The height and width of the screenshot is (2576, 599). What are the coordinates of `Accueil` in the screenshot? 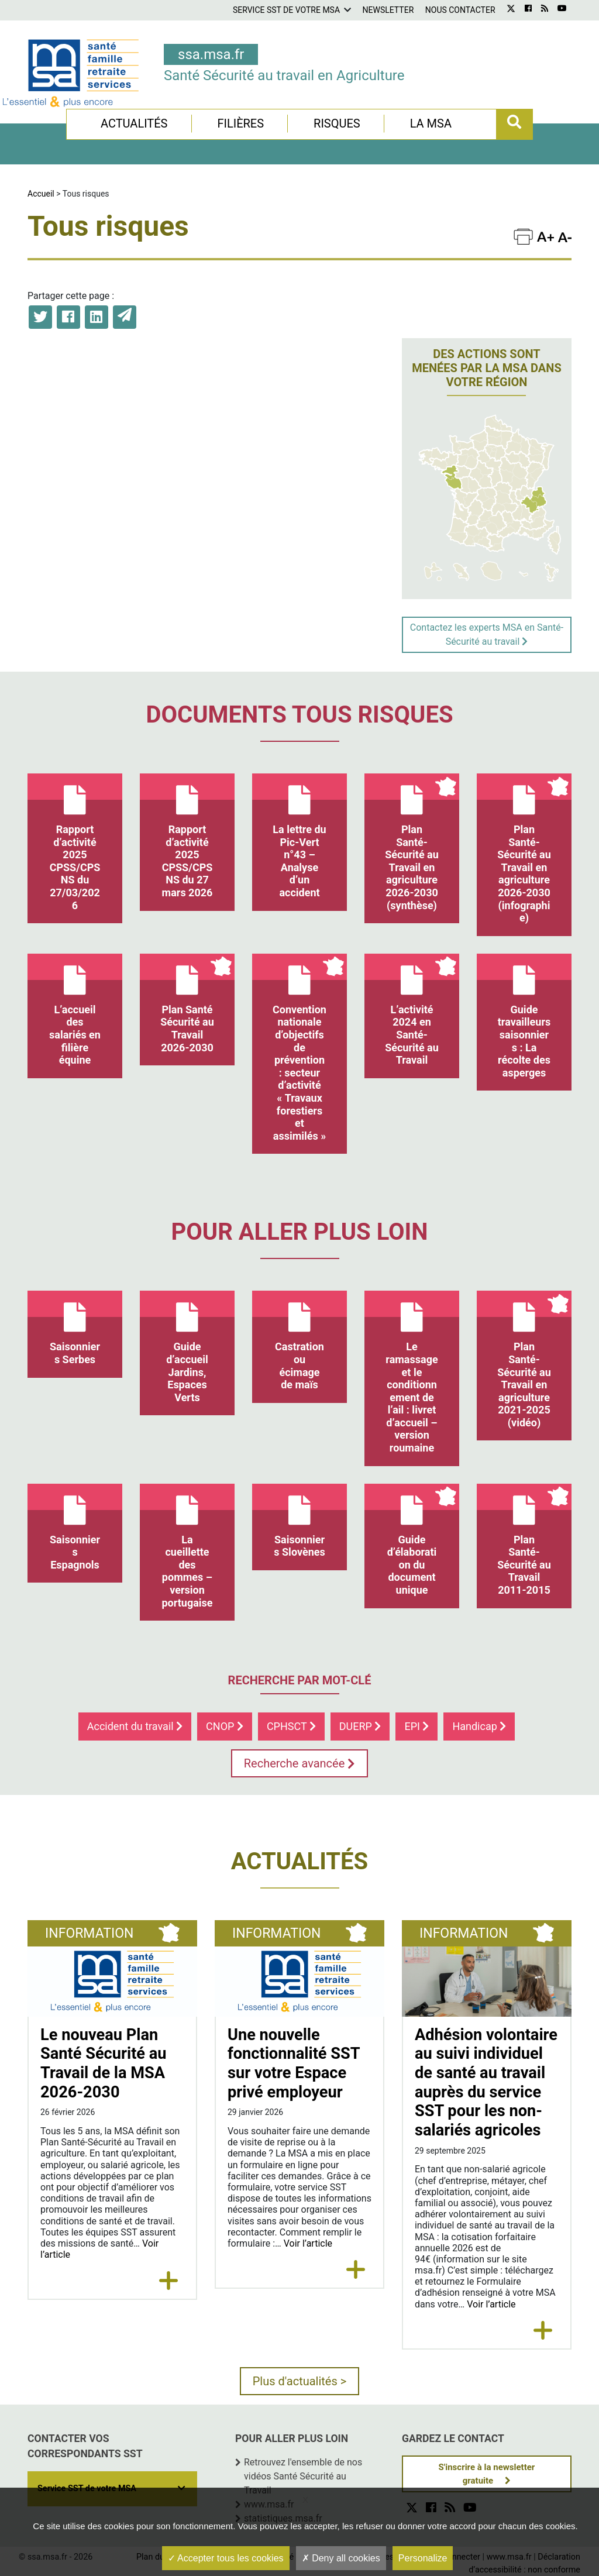 It's located at (40, 193).